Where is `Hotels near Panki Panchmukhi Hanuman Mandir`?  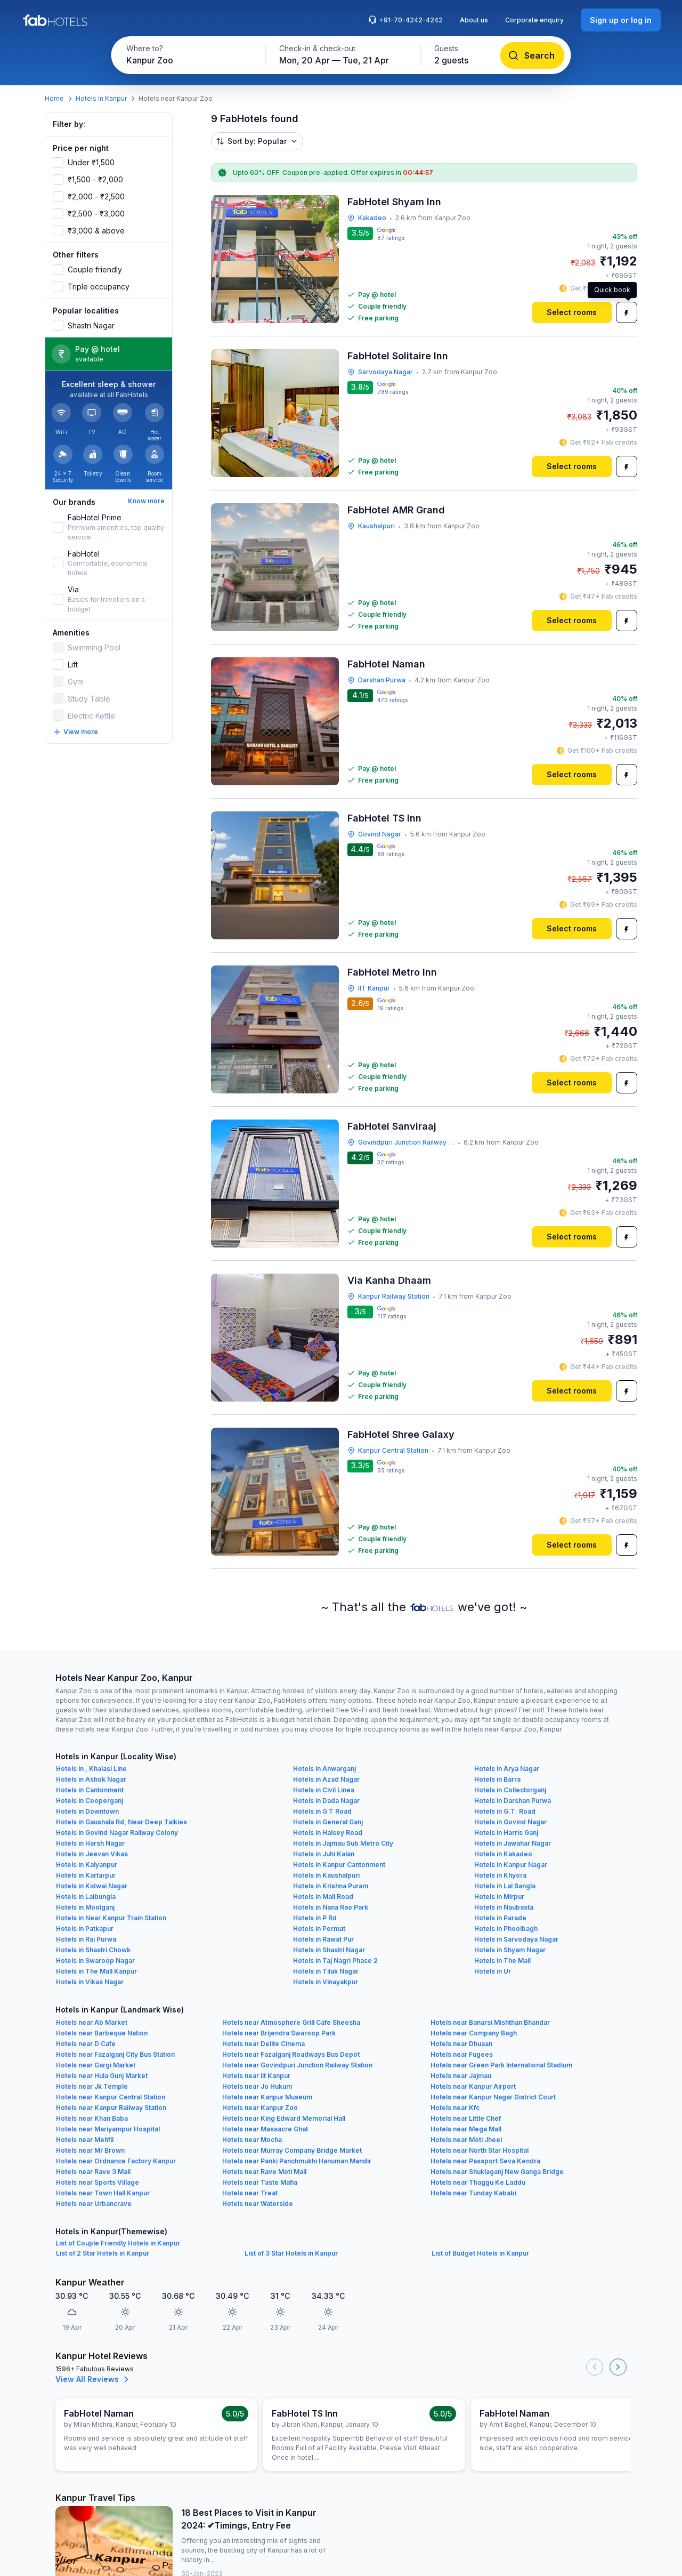 Hotels near Panki Panchmukhi Hanuman Mandir is located at coordinates (296, 2161).